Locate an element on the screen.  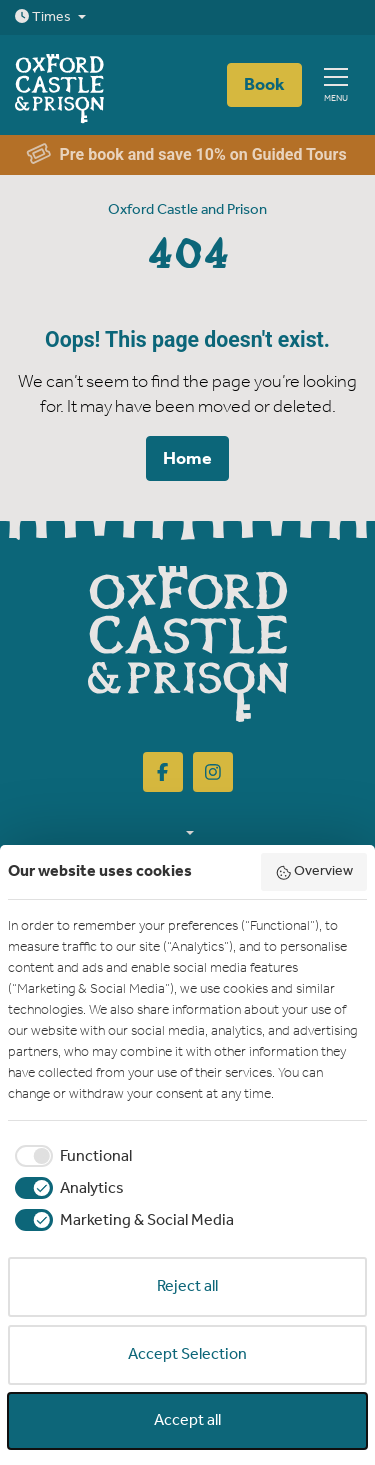
Oxford Castle and Prison is located at coordinates (187, 209).